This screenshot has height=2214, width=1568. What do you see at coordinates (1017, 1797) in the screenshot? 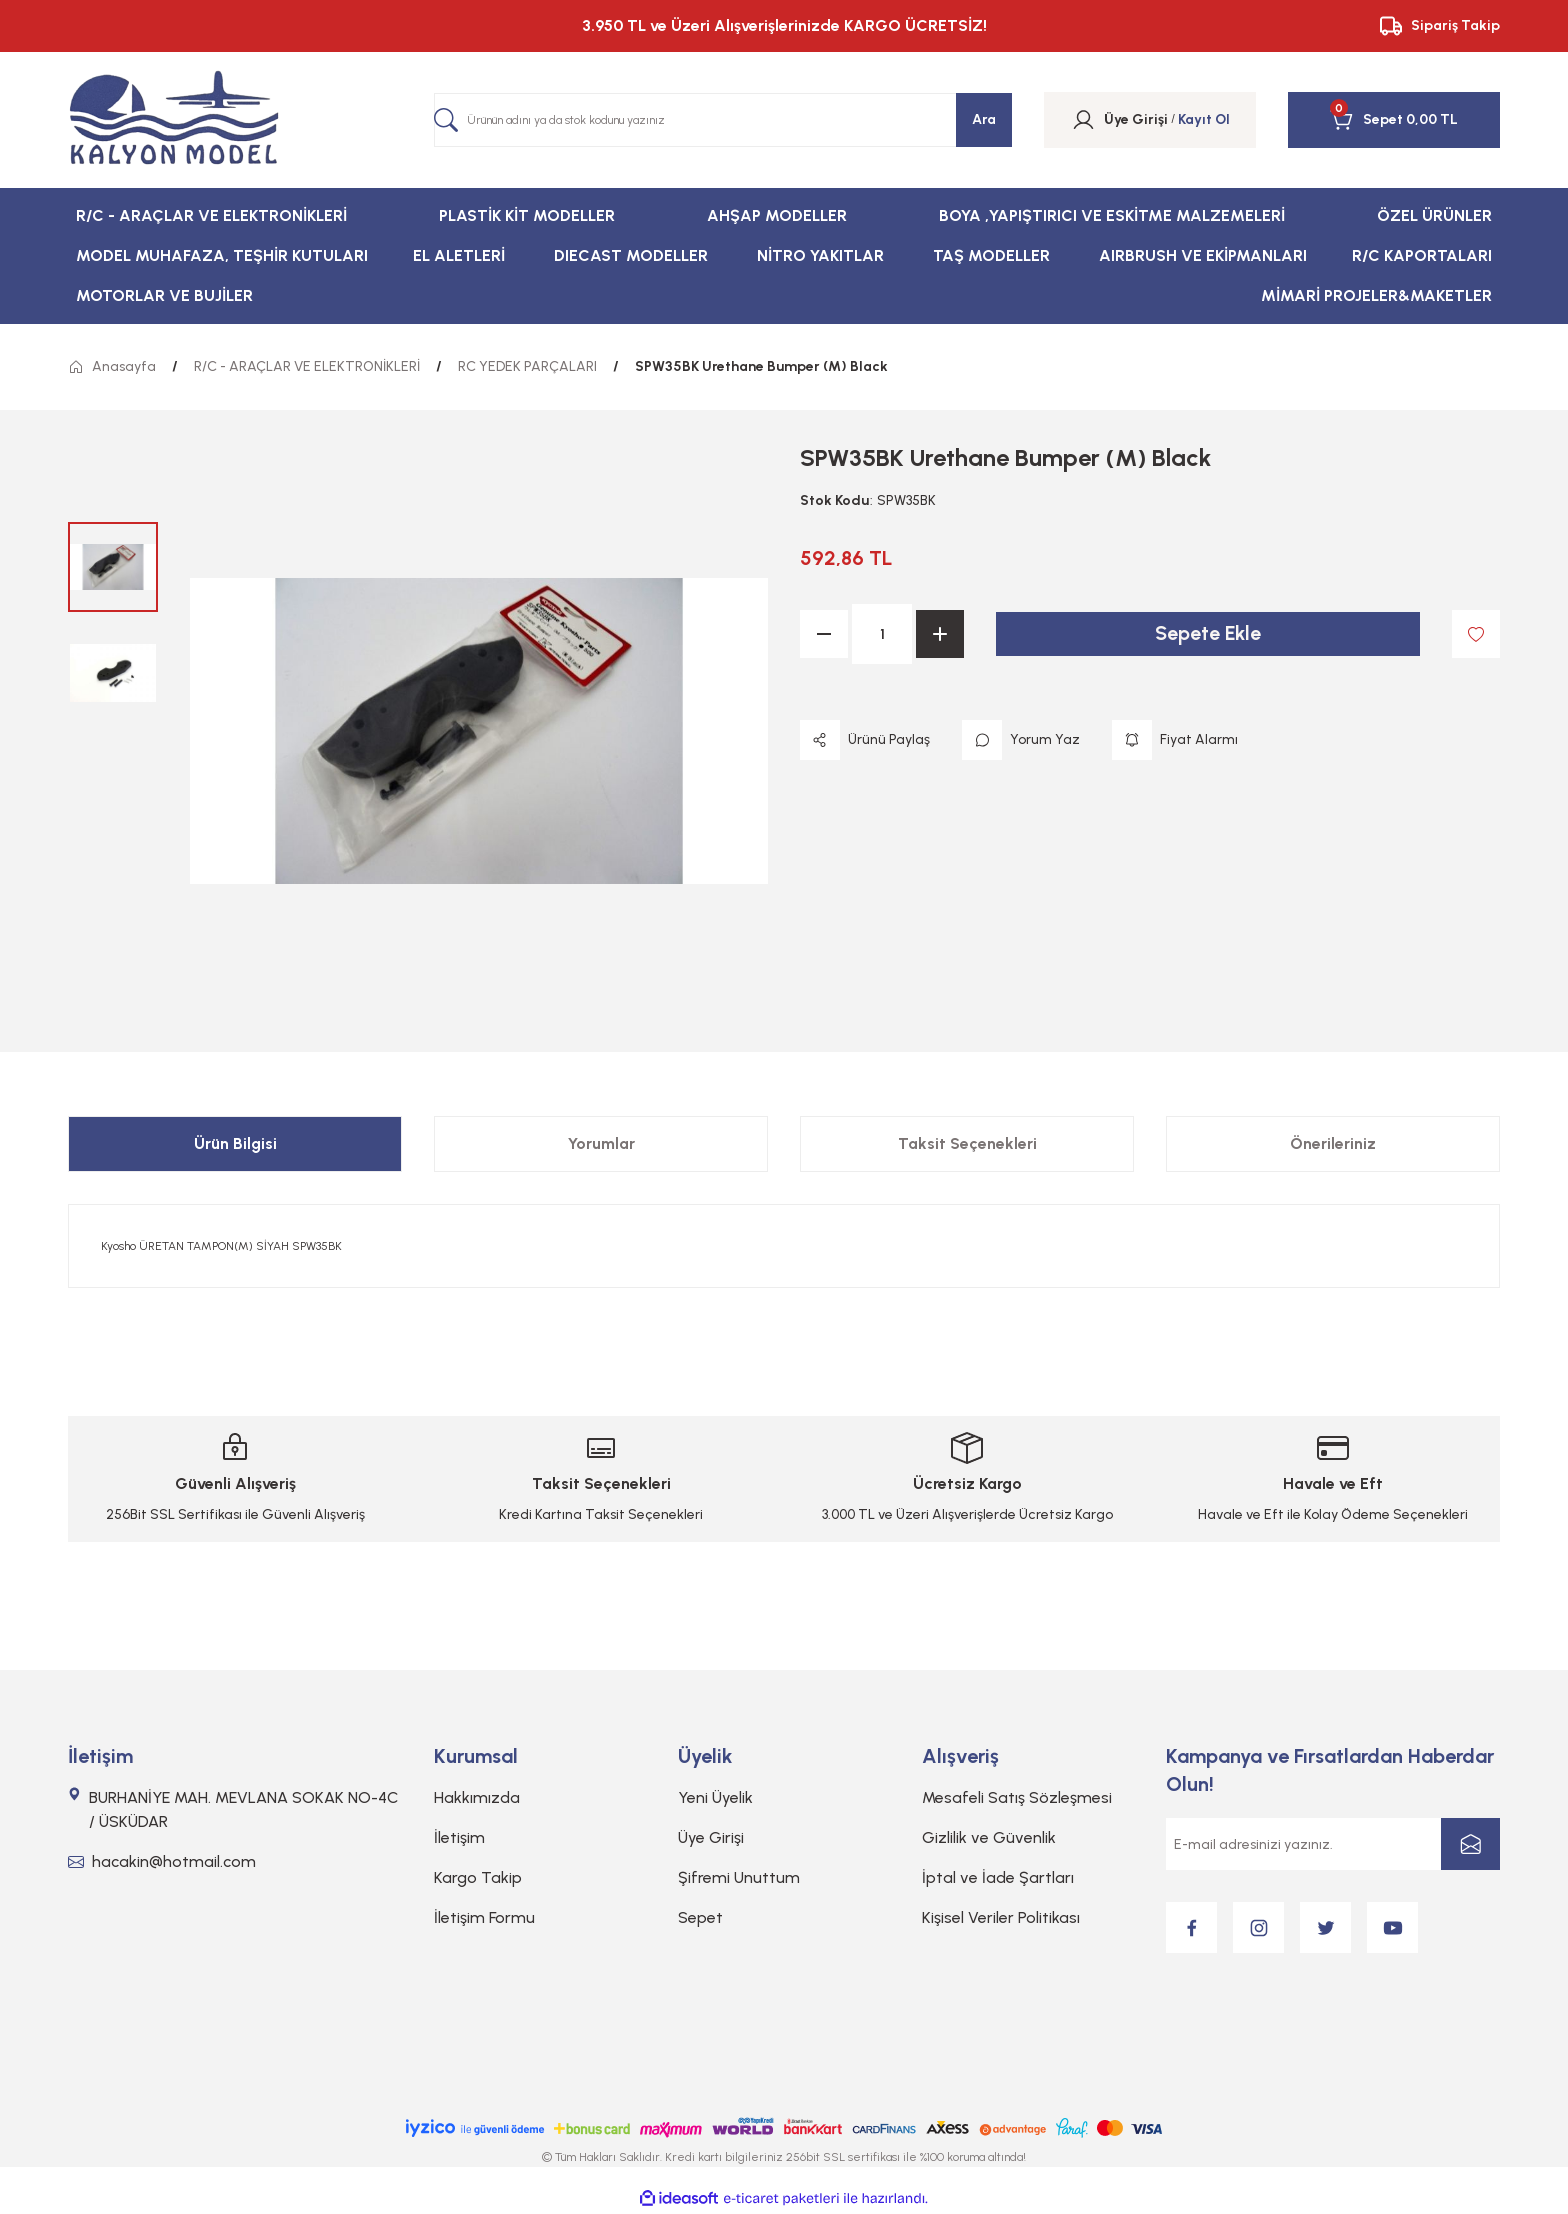
I see `Mesafeli Satış Sözleşmesi` at bounding box center [1017, 1797].